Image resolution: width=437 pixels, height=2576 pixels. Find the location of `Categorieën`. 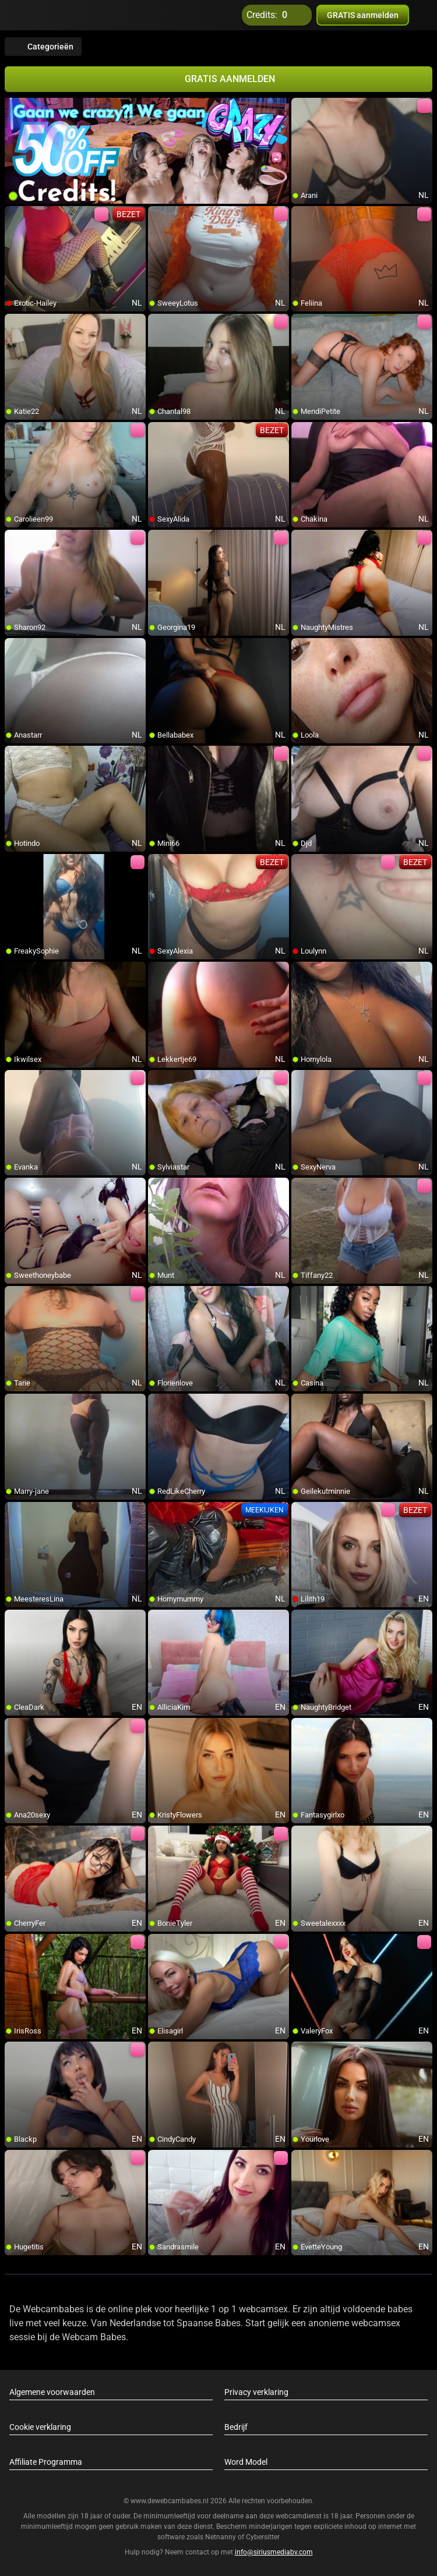

Categorieën is located at coordinates (43, 46).